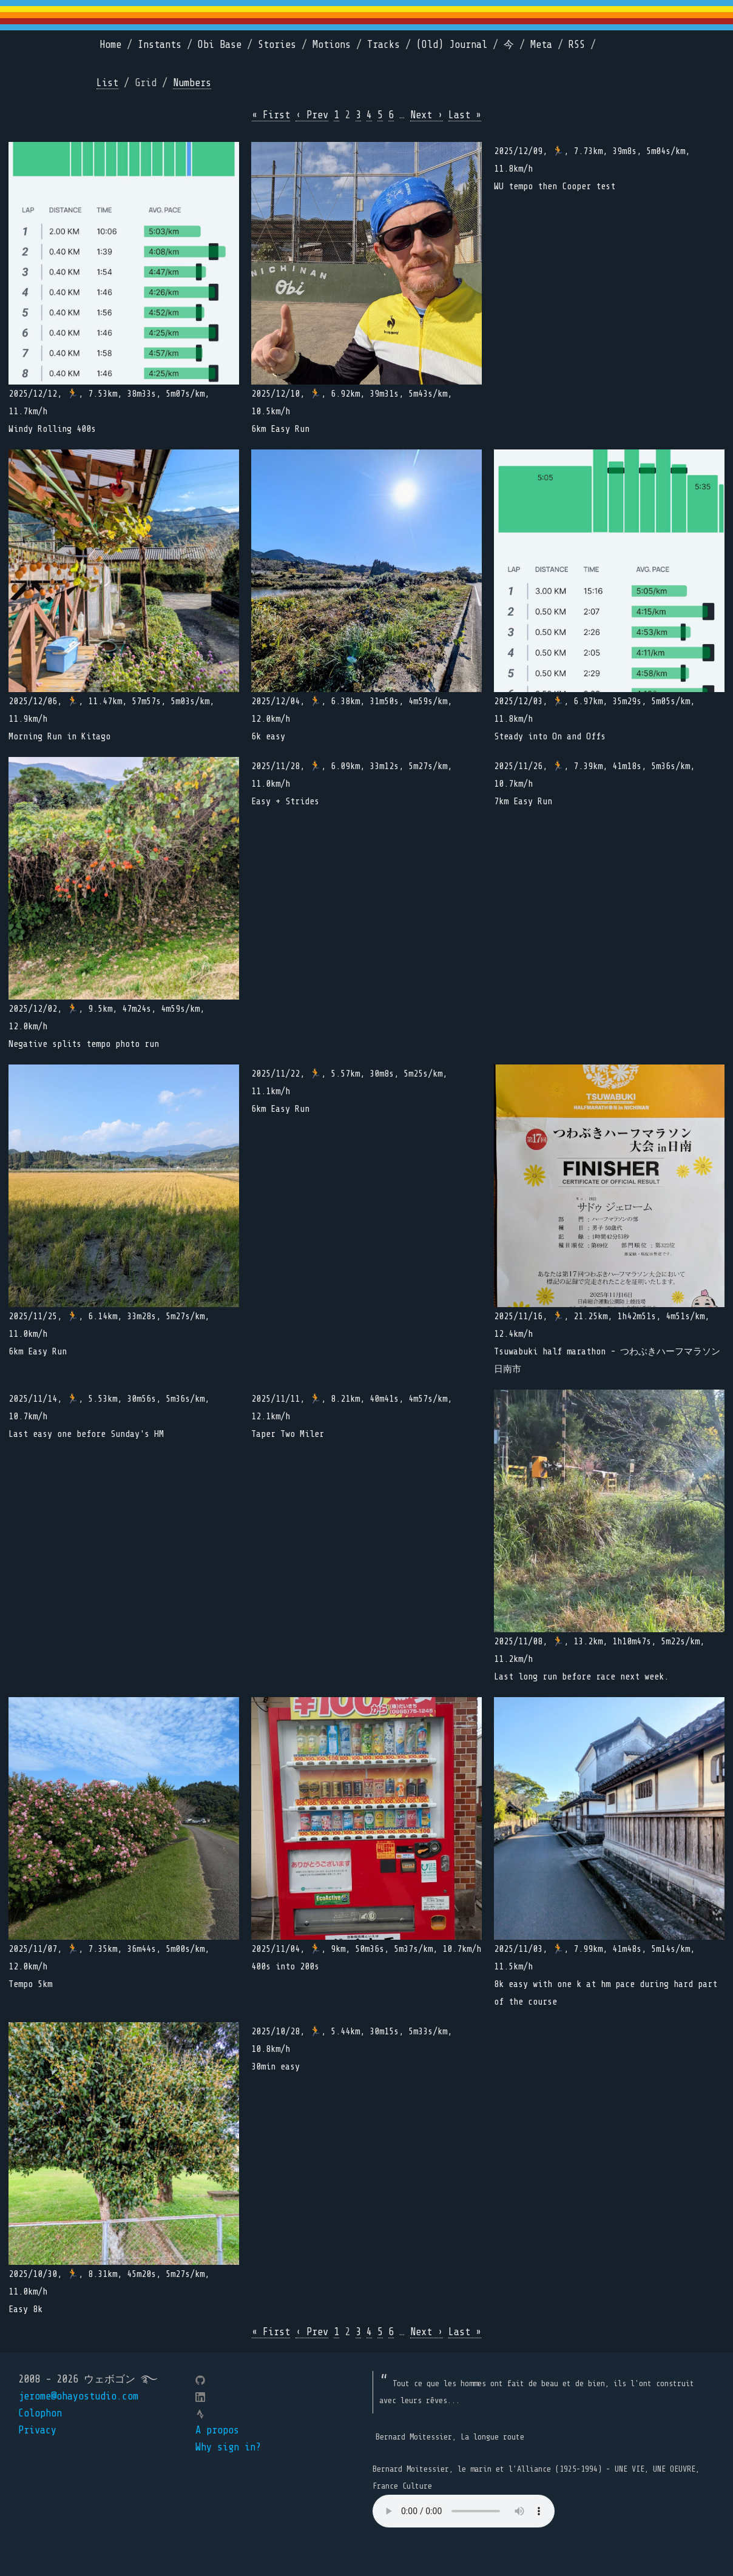 The height and width of the screenshot is (2576, 733). What do you see at coordinates (577, 44) in the screenshot?
I see `RSS` at bounding box center [577, 44].